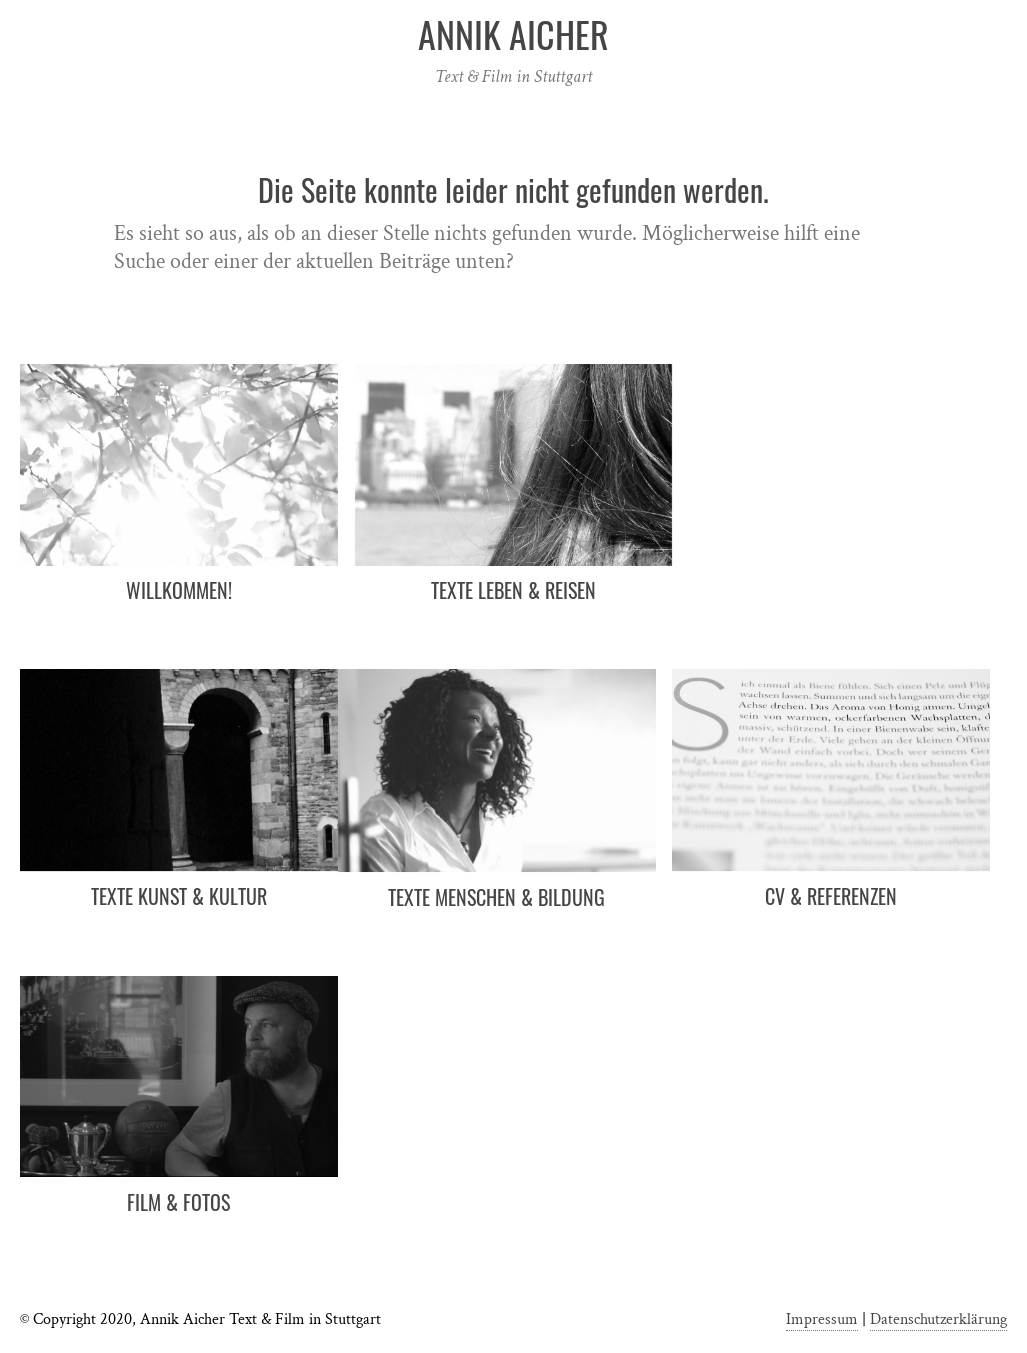 The image size is (1027, 1353). I want to click on Willkommen!, so click(179, 590).